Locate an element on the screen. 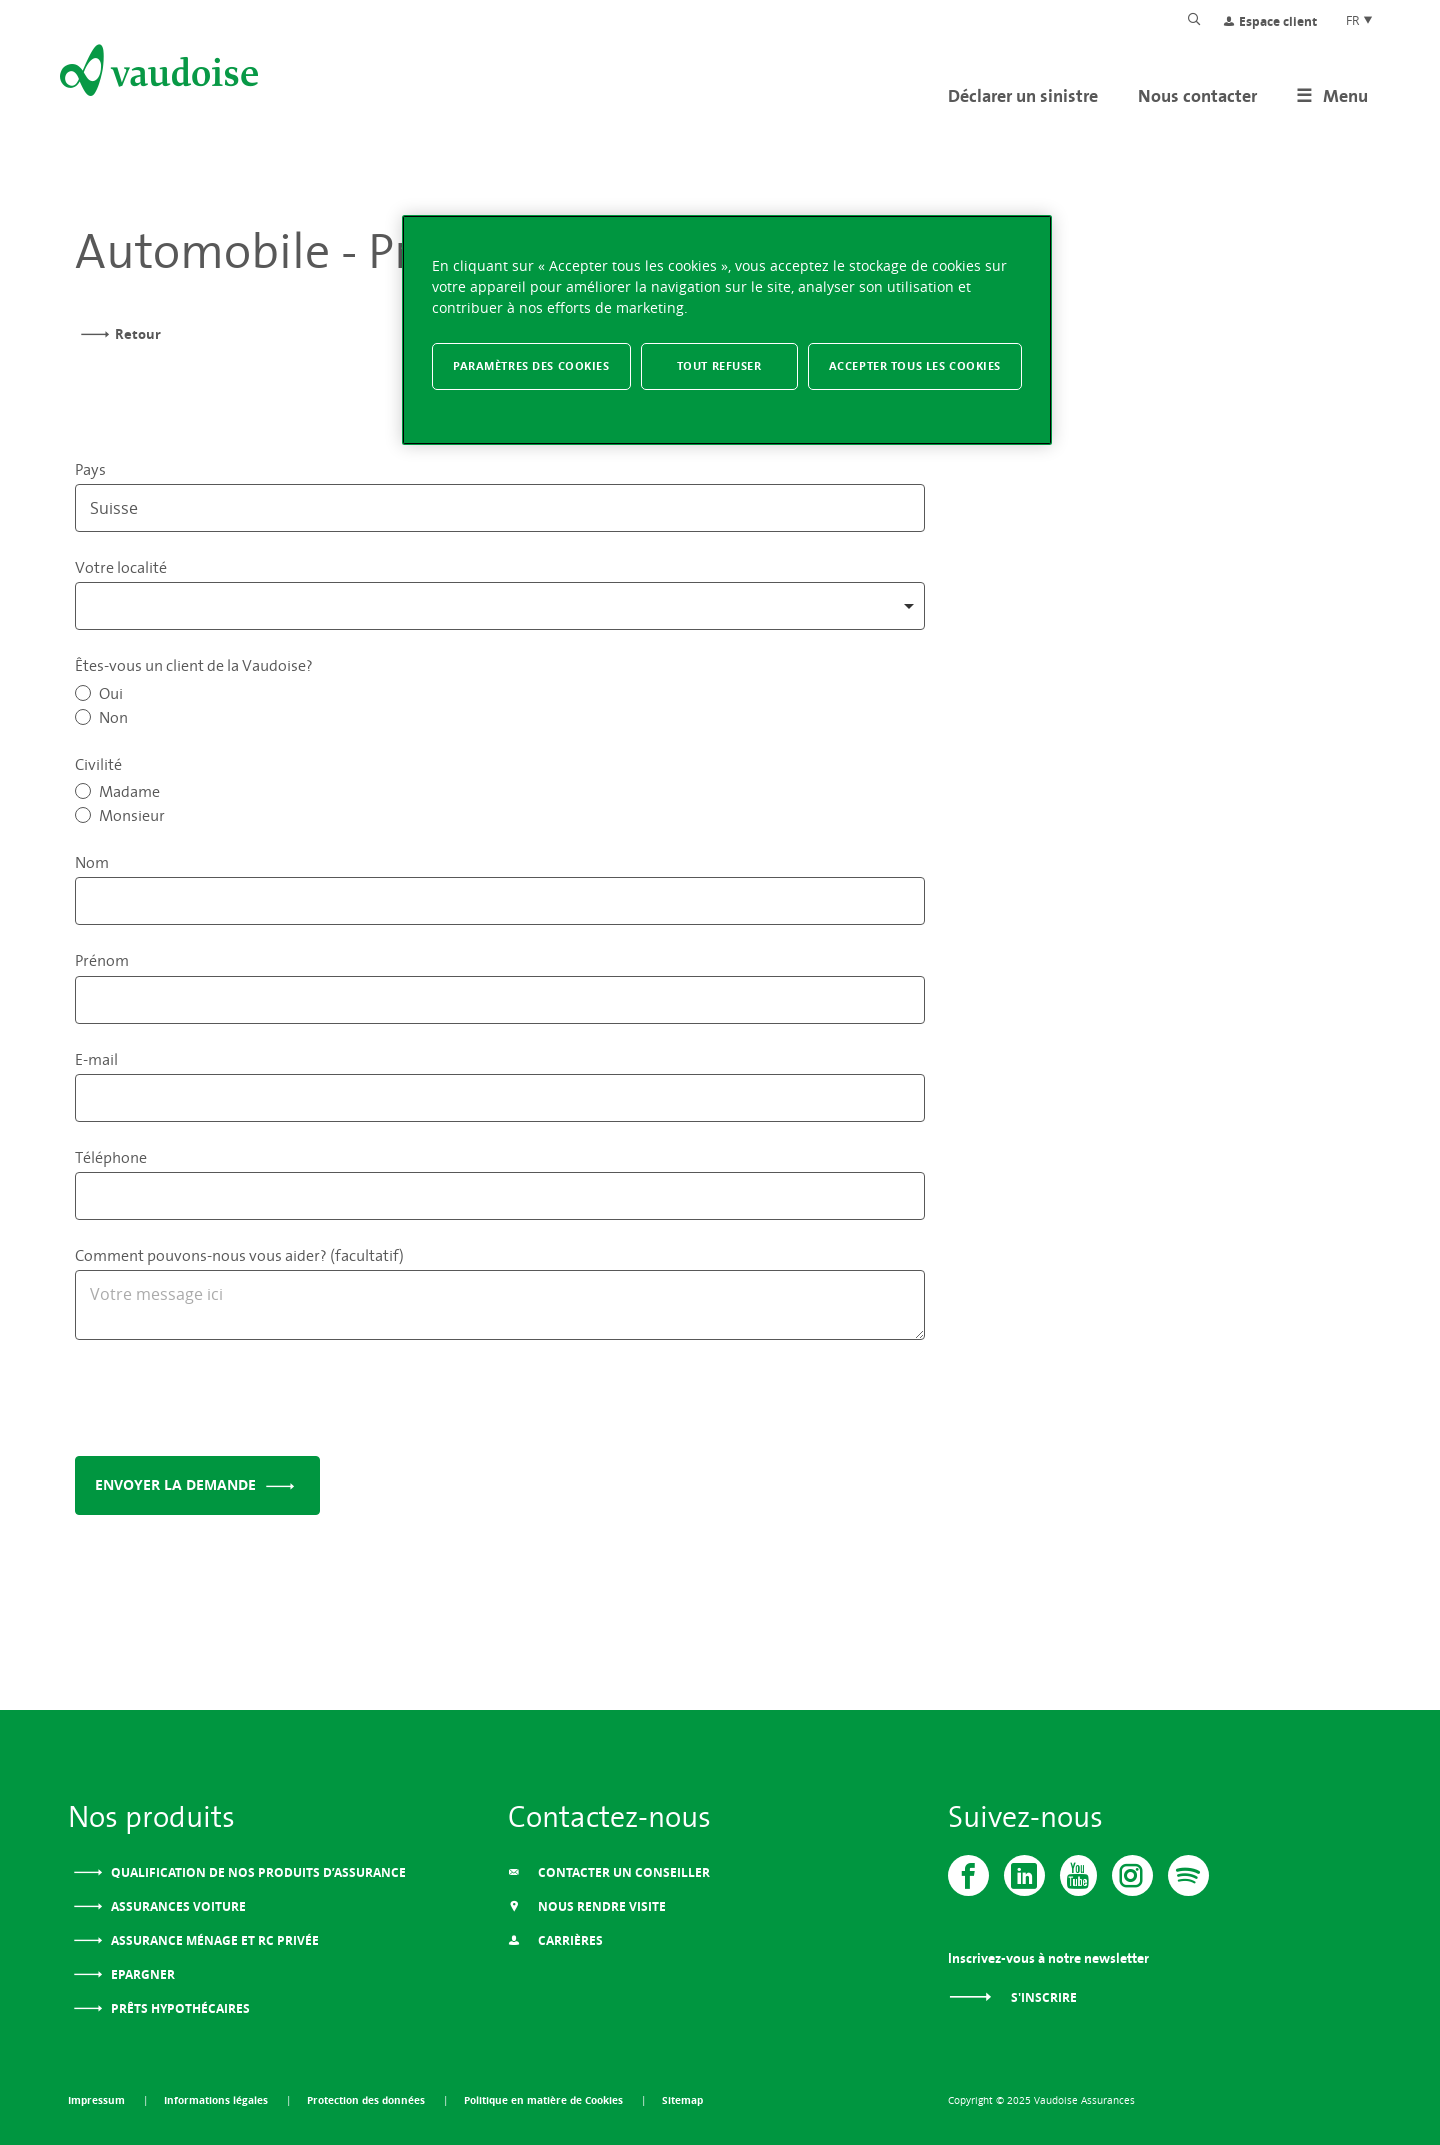 This screenshot has width=1440, height=2145. Assurances voiture is located at coordinates (177, 1906).